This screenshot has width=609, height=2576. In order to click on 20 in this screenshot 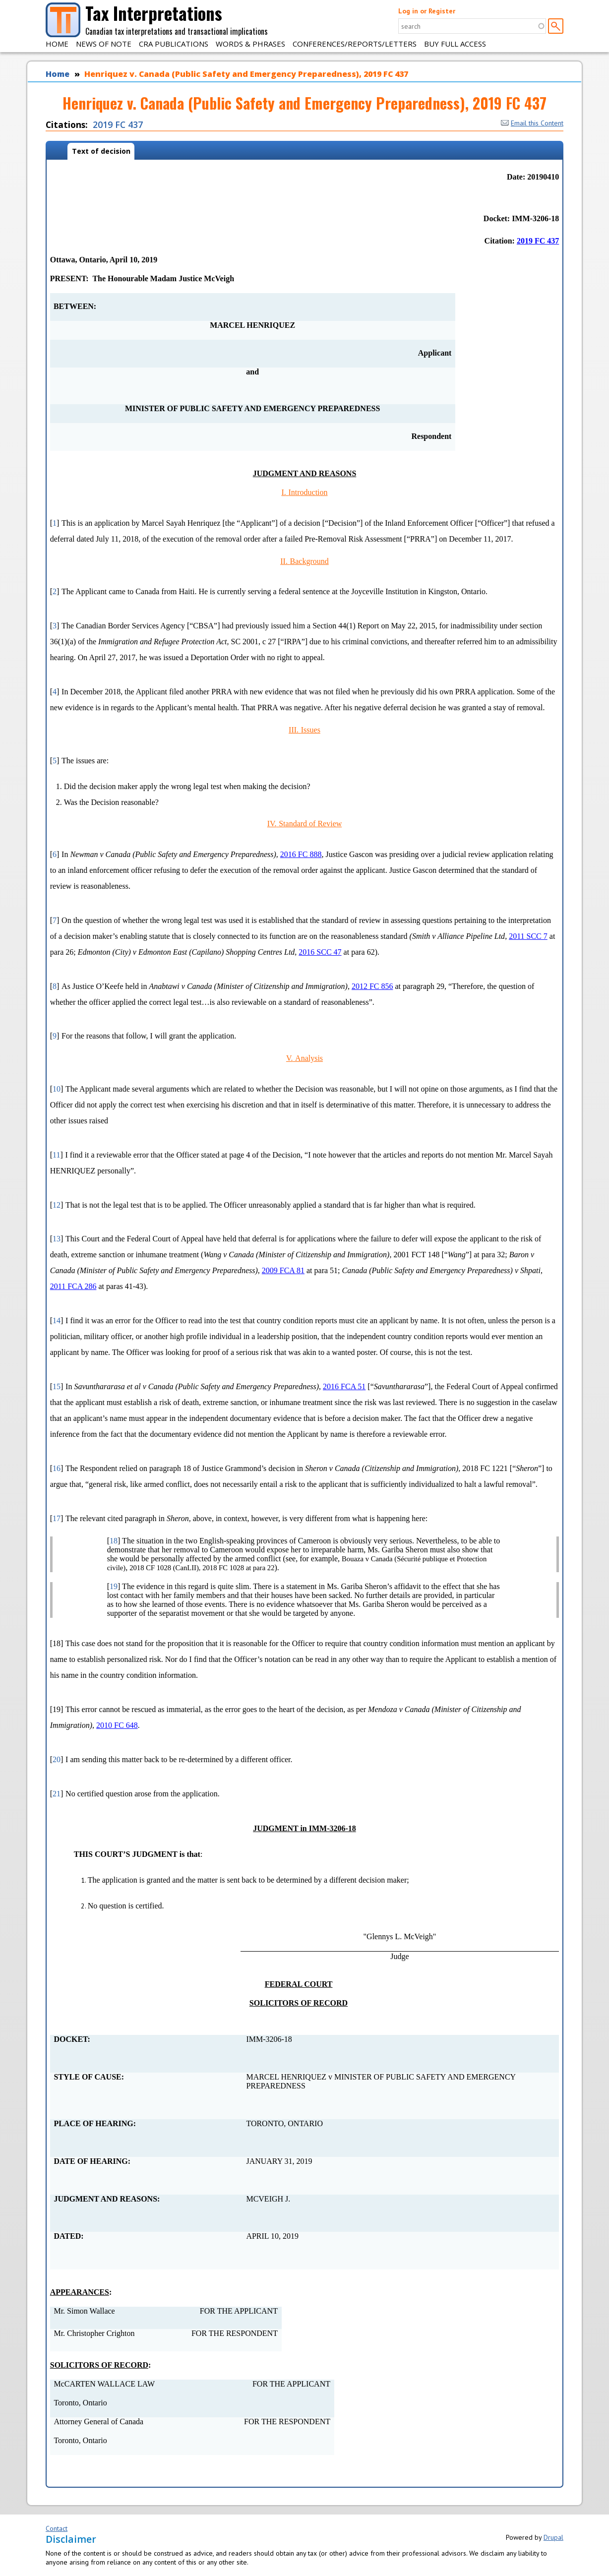, I will do `click(57, 1759)`.